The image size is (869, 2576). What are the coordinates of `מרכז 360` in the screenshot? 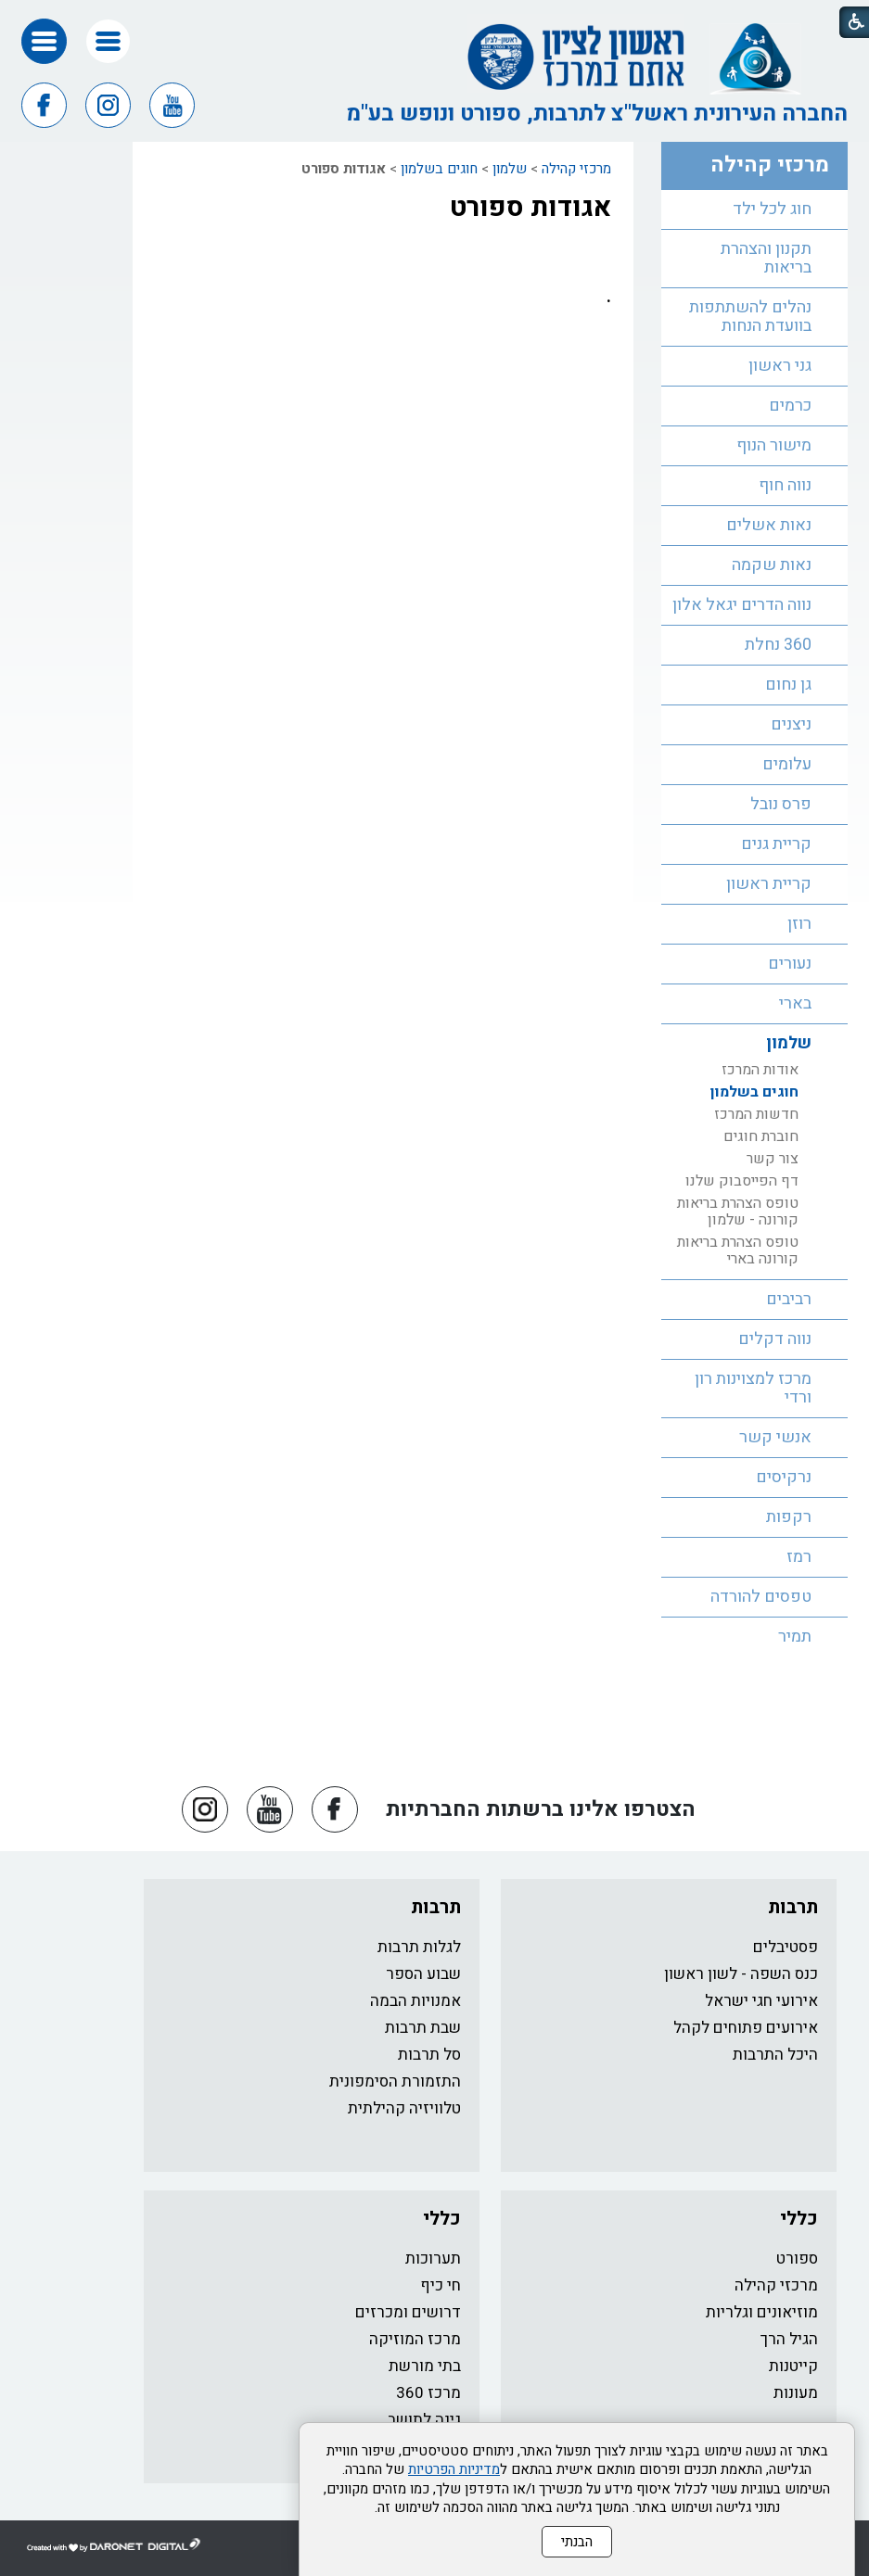 It's located at (428, 2393).